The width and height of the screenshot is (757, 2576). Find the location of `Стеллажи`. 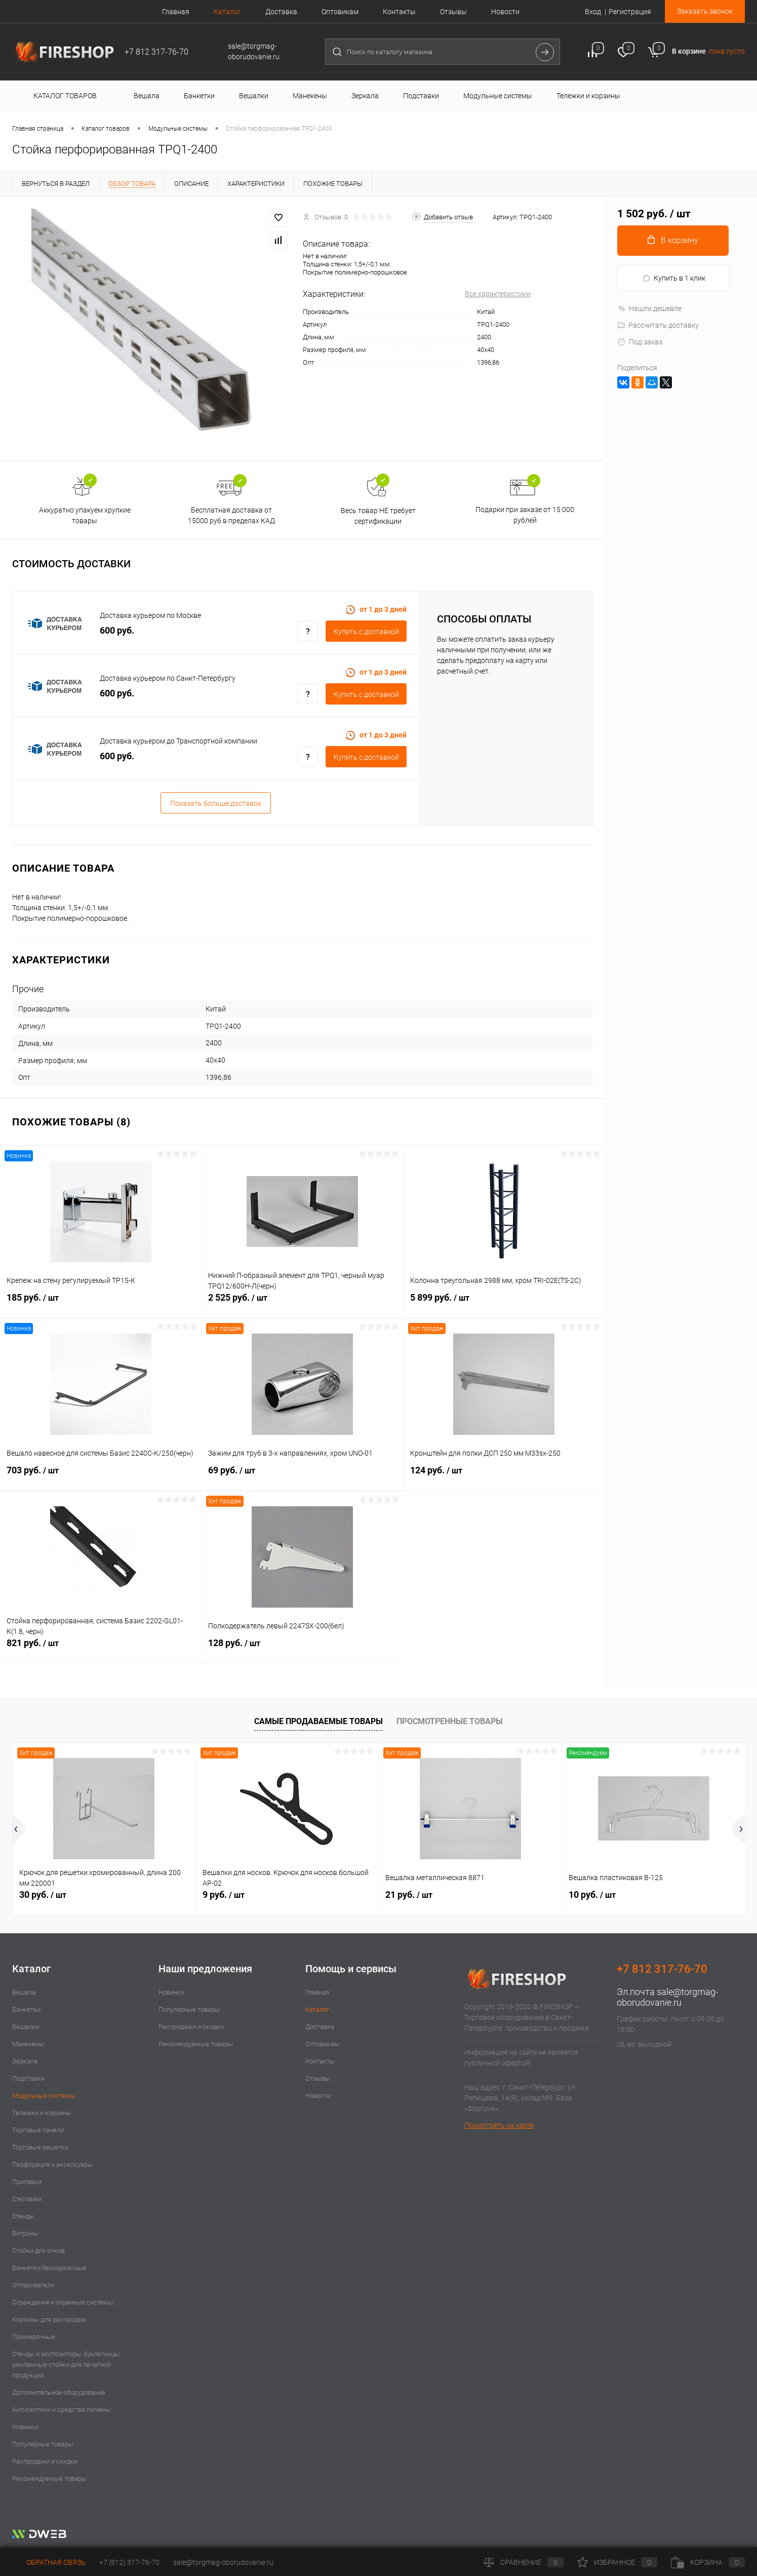

Стеллажи is located at coordinates (27, 2199).